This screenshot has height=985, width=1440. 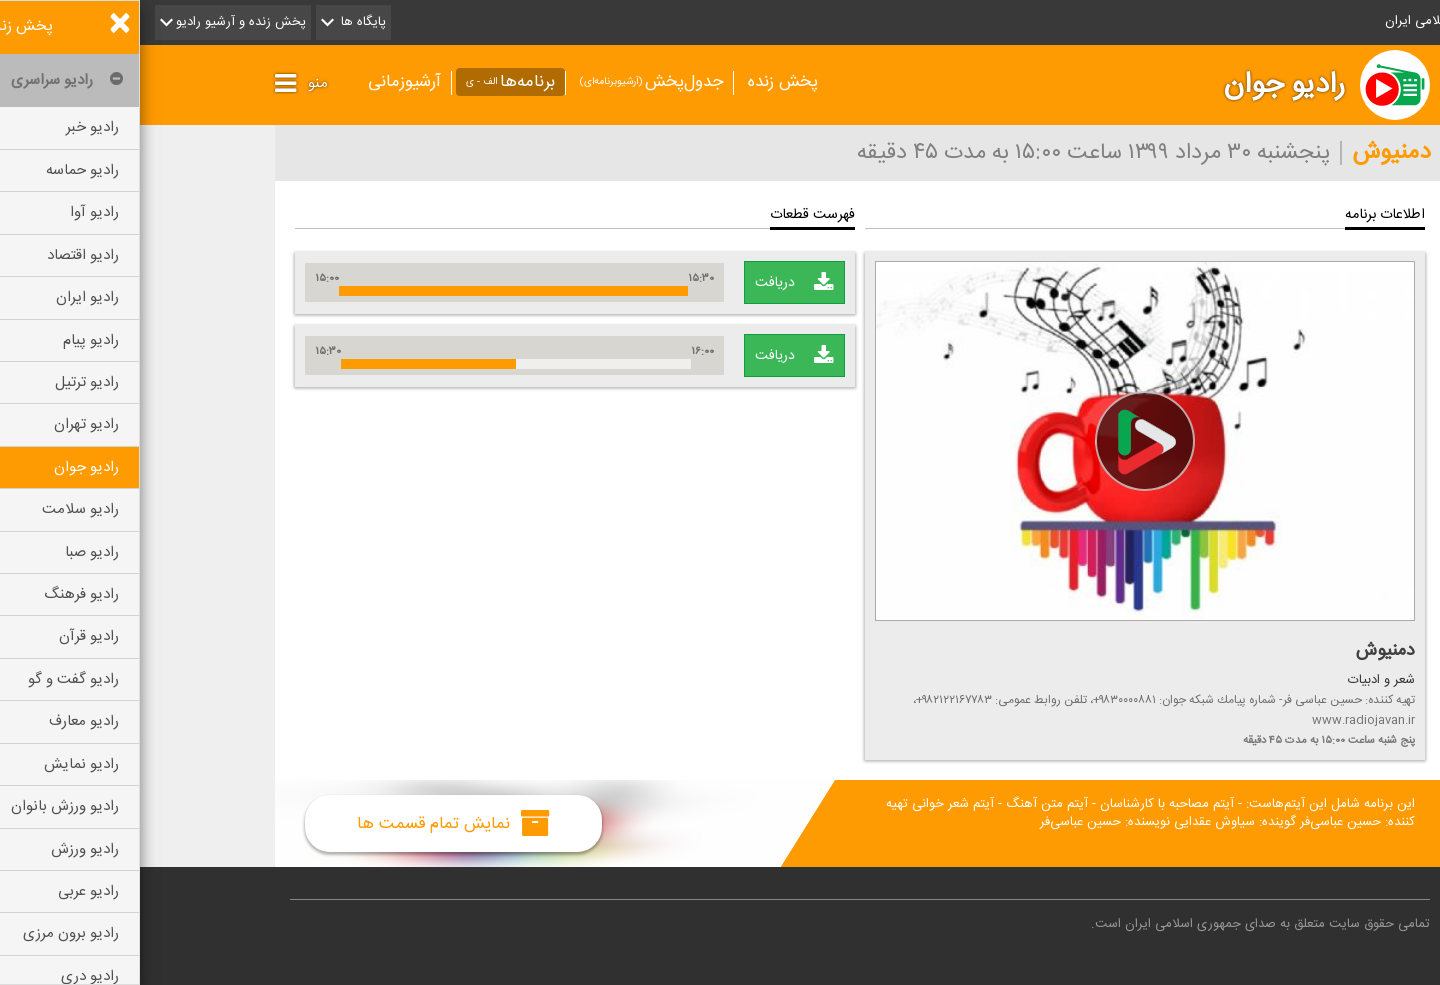 What do you see at coordinates (313, 823) in the screenshot?
I see `نمایش تمام قسمت ها` at bounding box center [313, 823].